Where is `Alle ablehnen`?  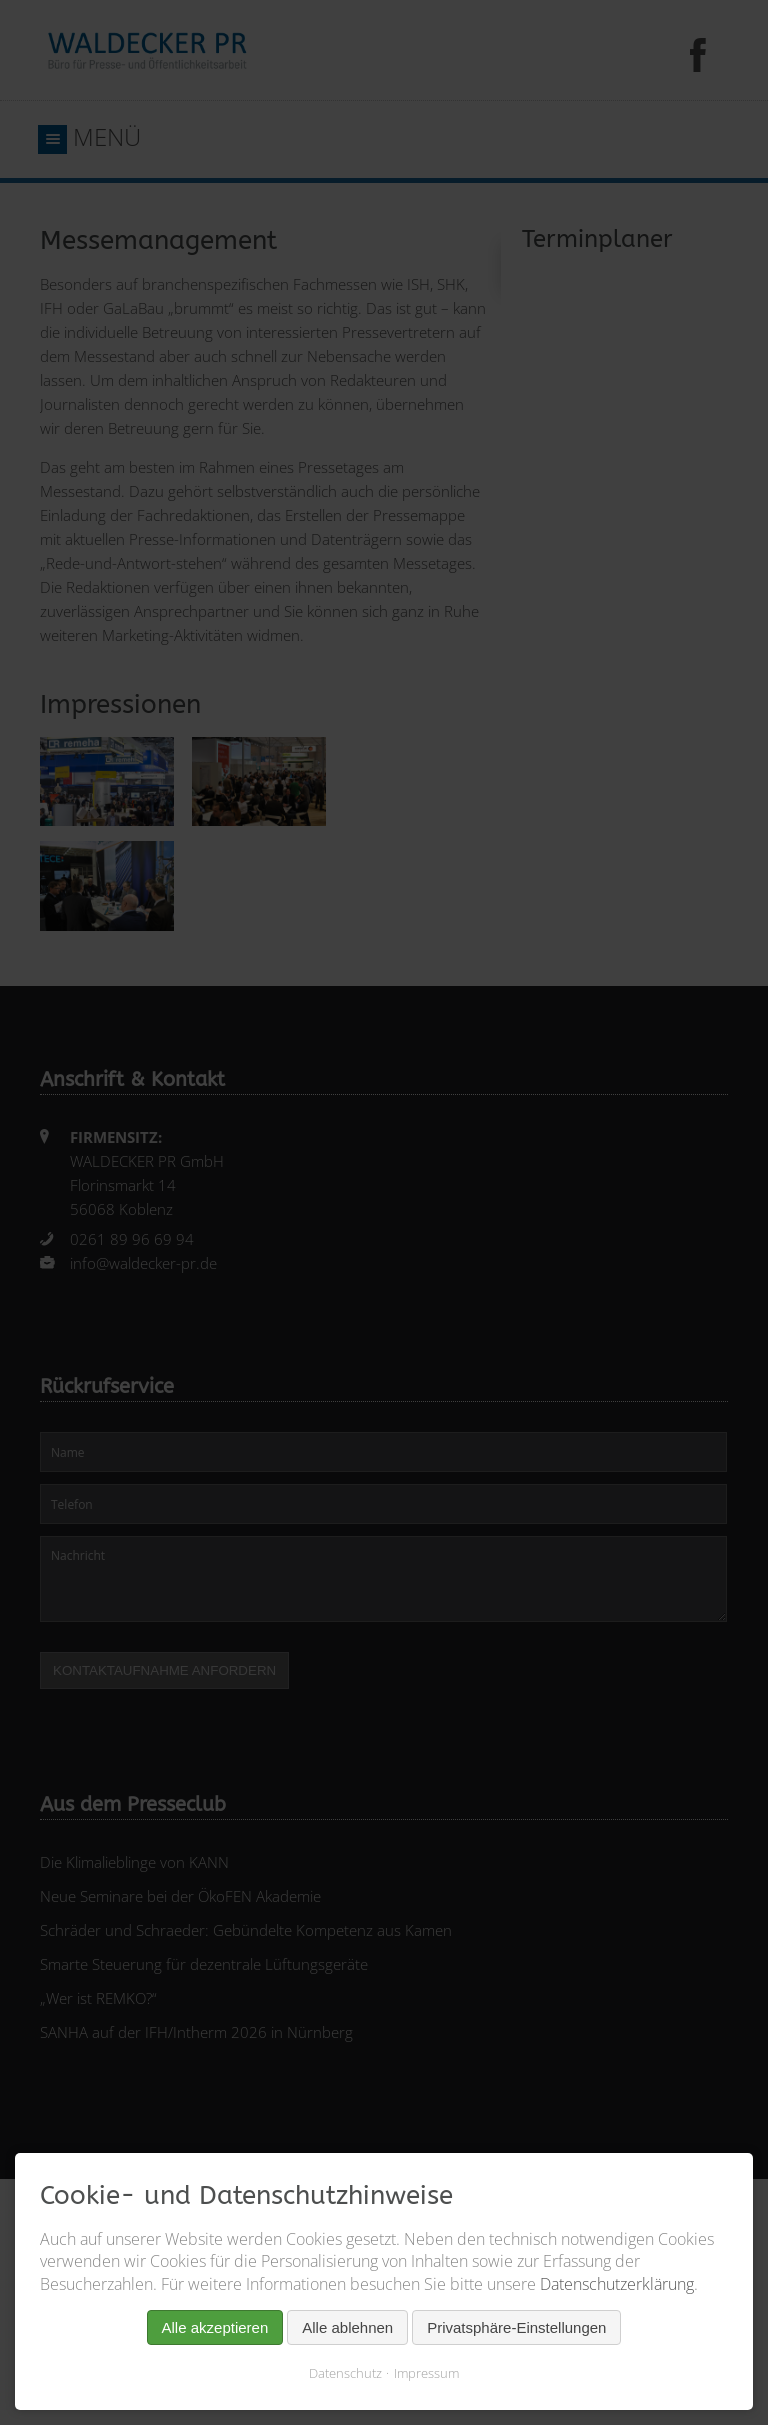 Alle ablehnen is located at coordinates (347, 2327).